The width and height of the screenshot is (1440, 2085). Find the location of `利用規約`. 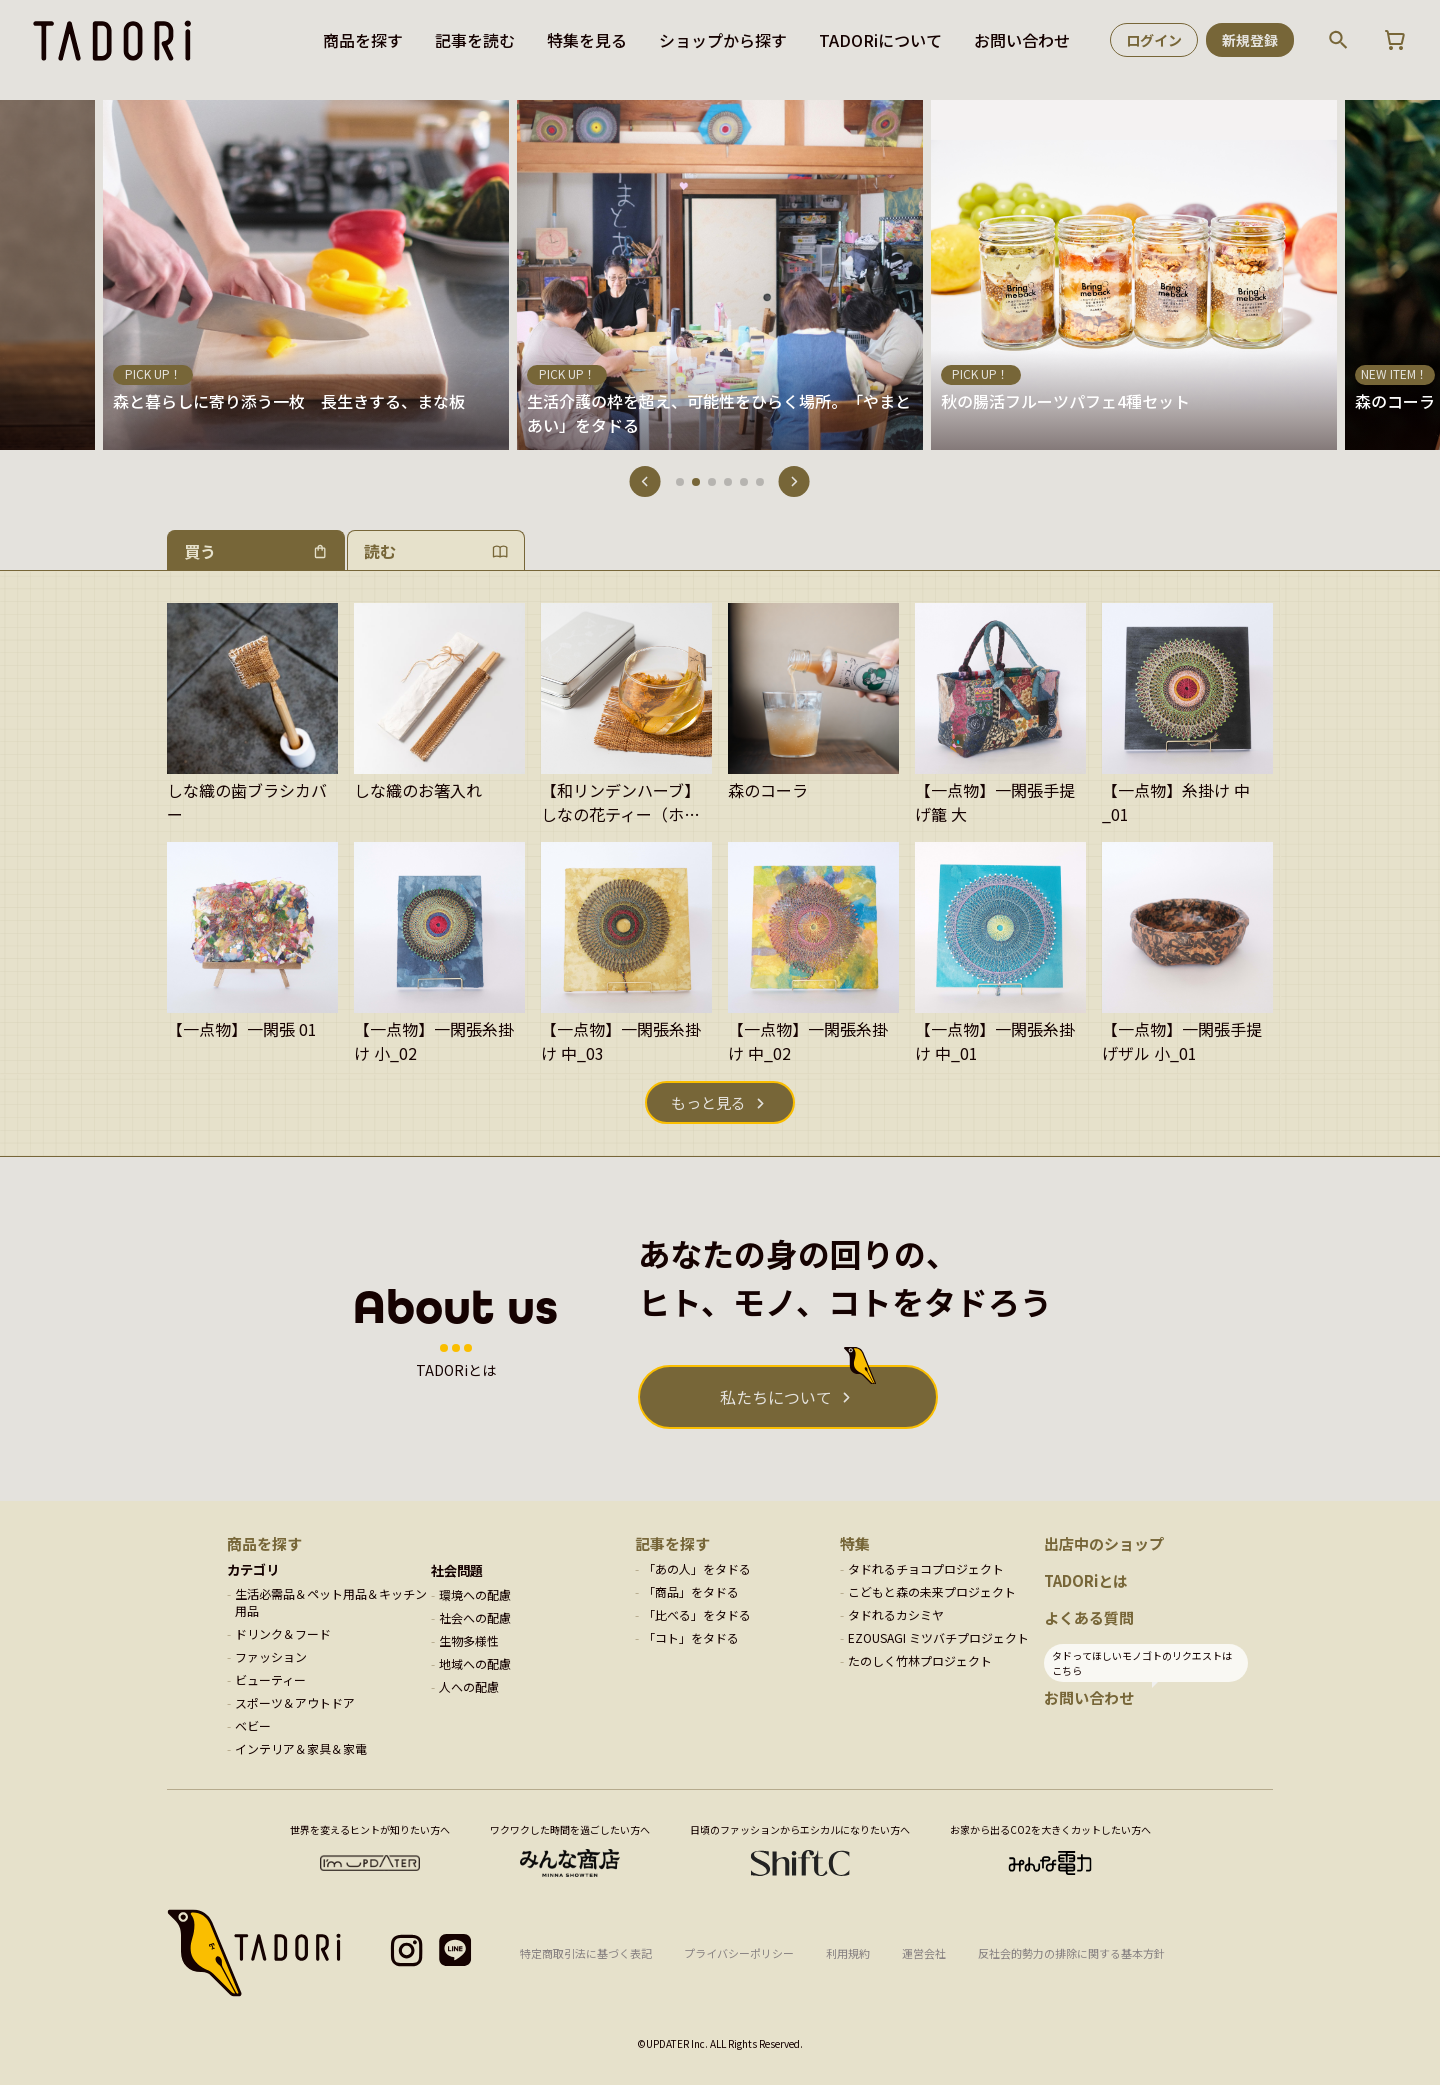

利用規約 is located at coordinates (848, 1953).